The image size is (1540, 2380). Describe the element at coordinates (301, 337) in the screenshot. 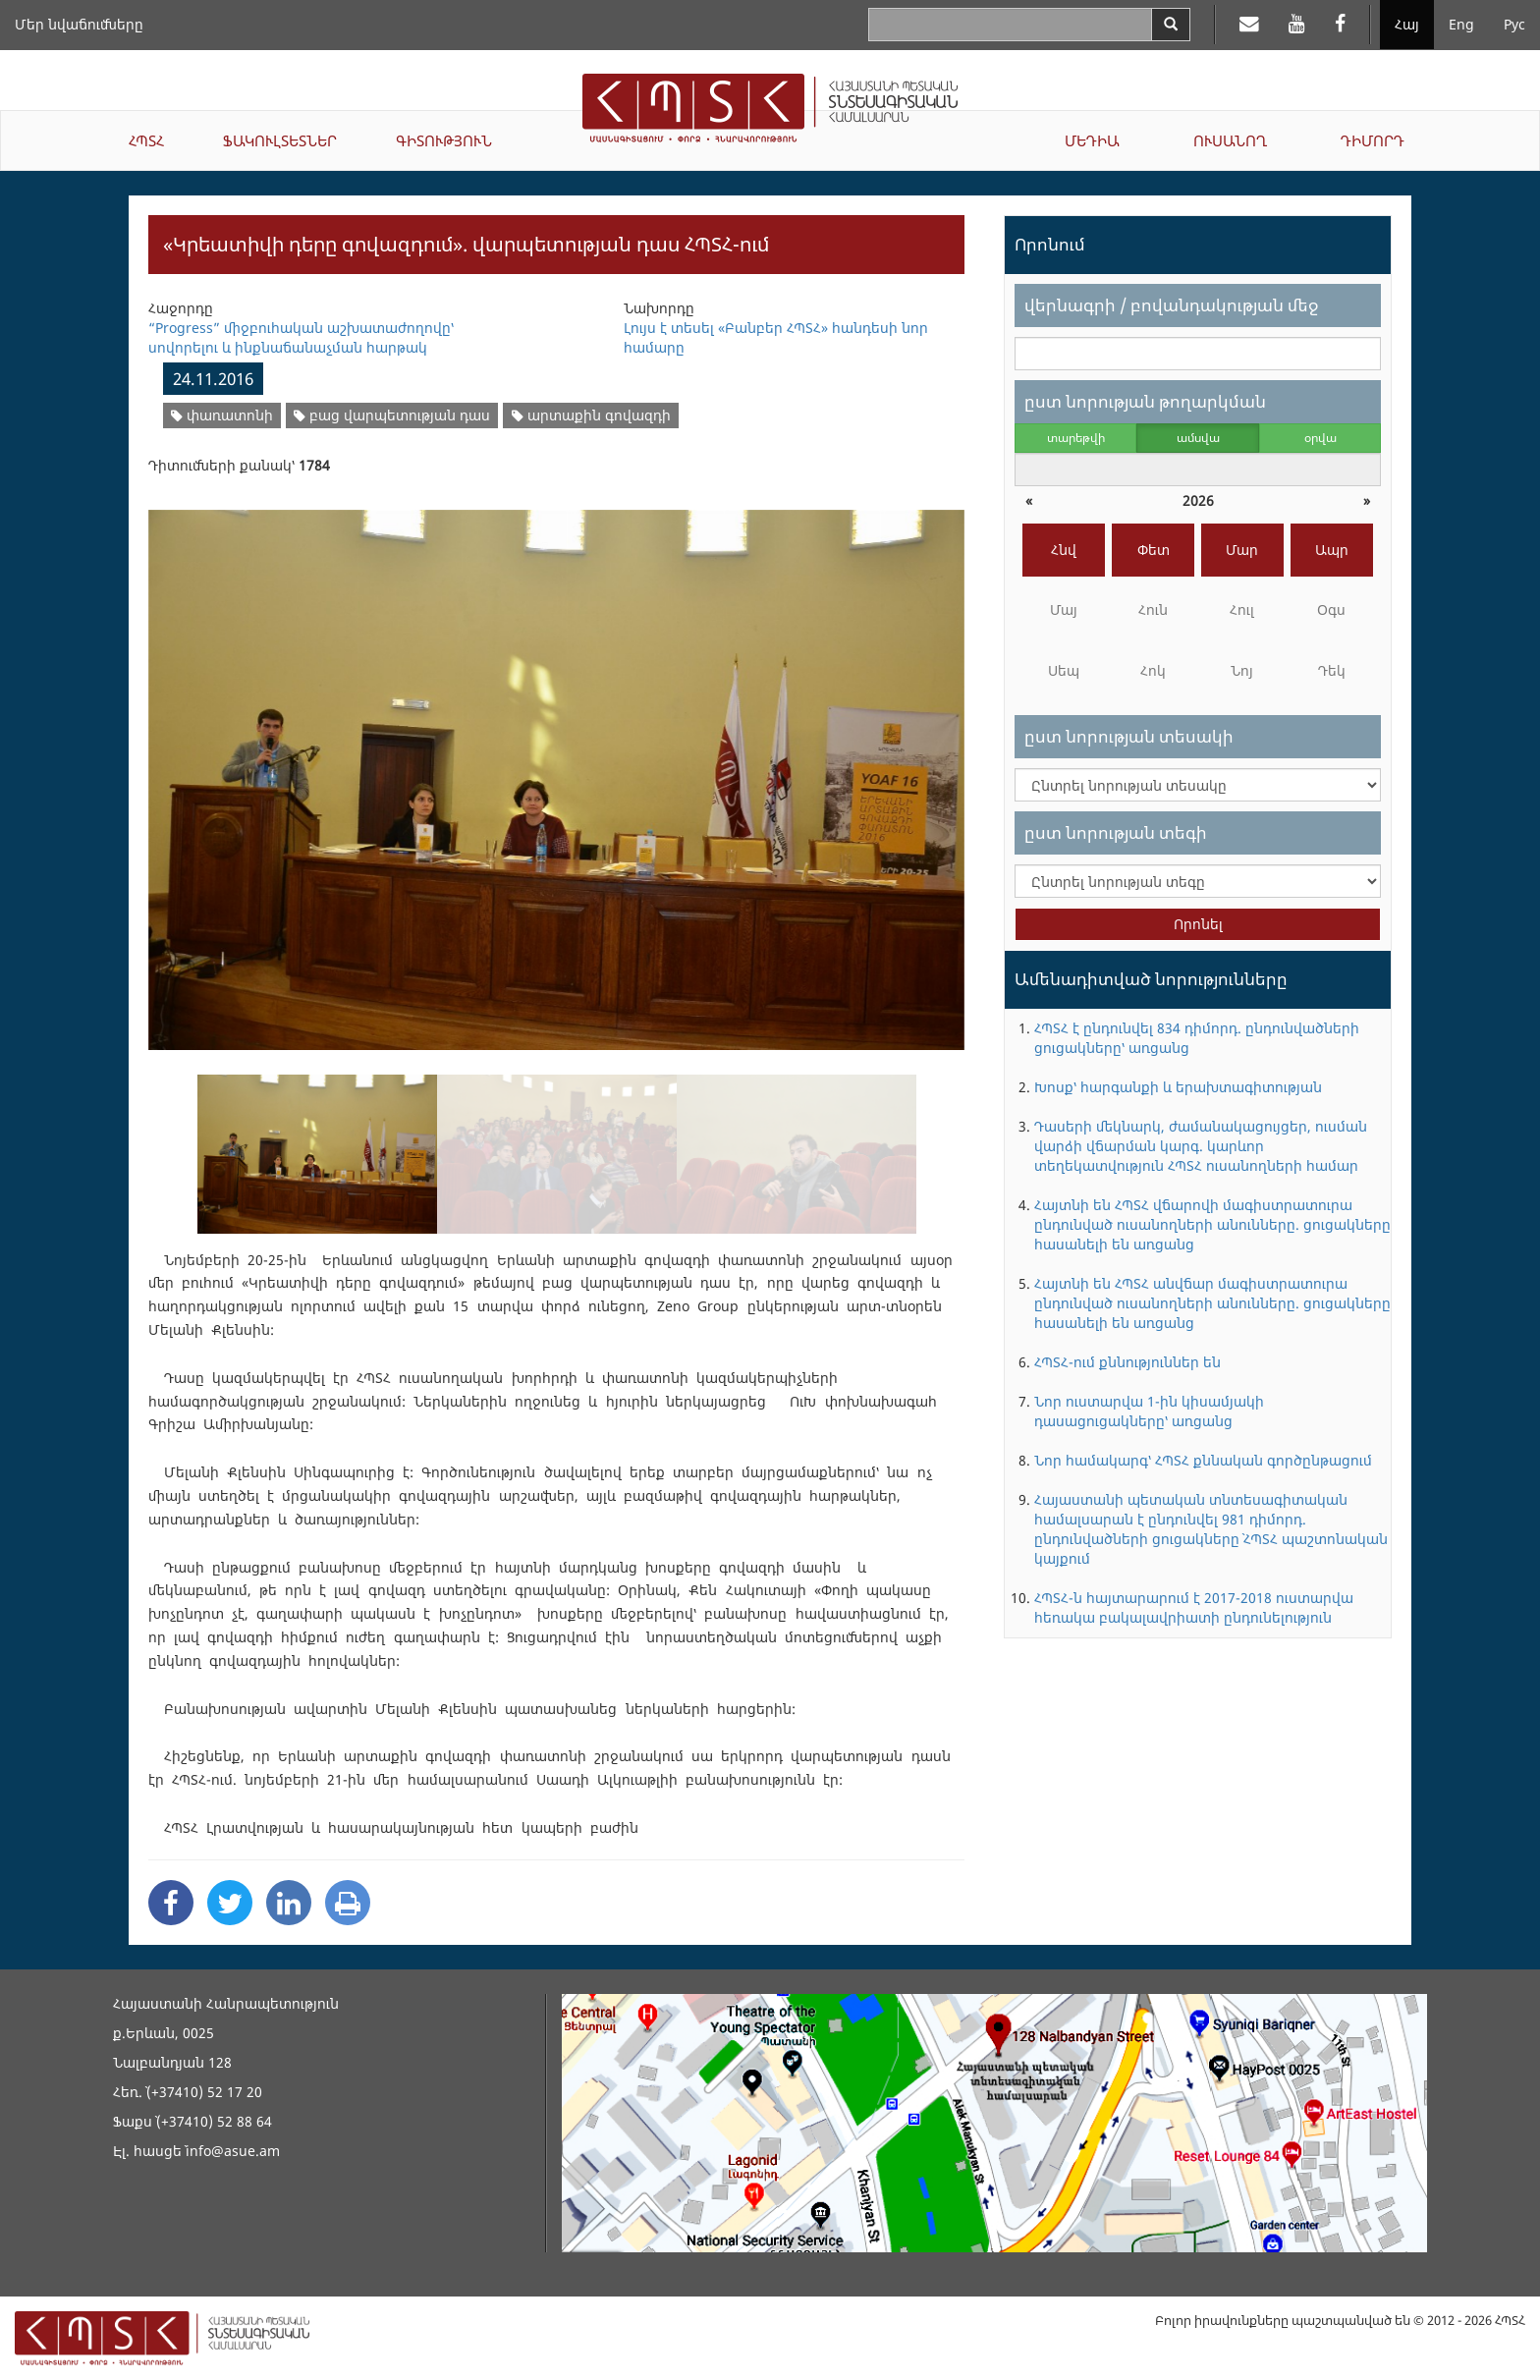

I see `“Progress” միջբուհական աշխատաժողովը՝ սովորելու և ինքնաճանաչման հարթակ` at that location.